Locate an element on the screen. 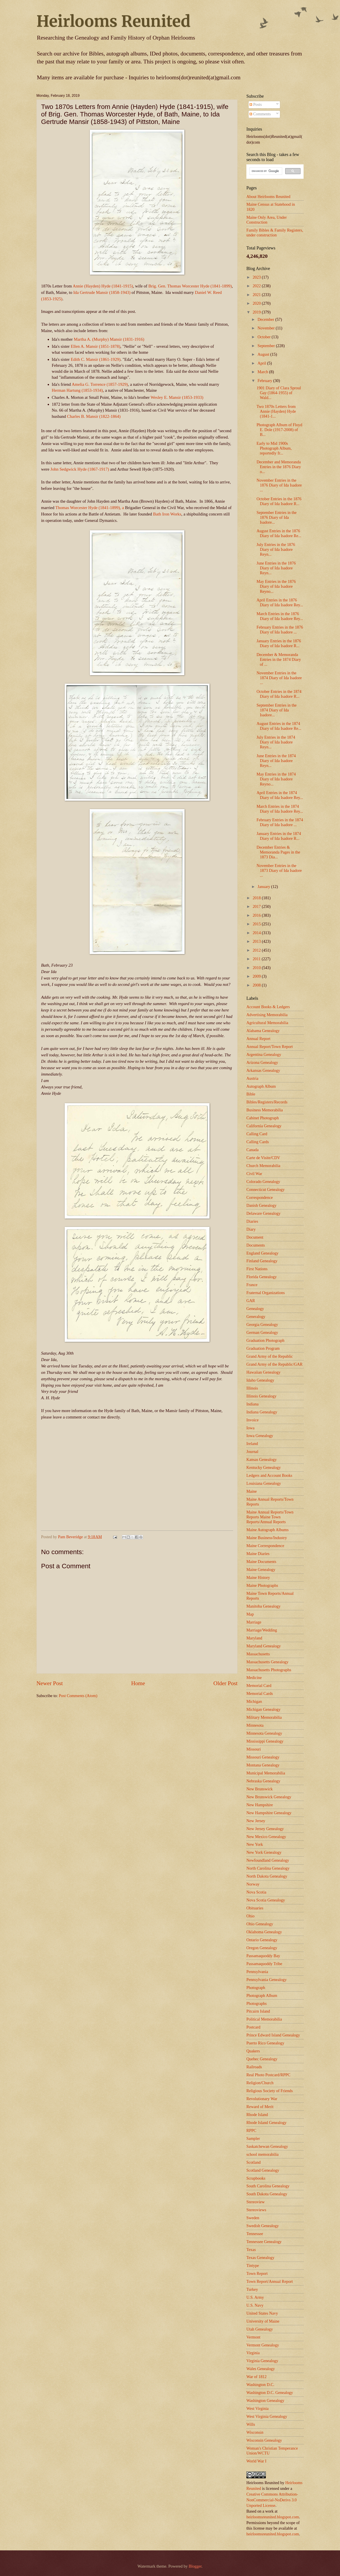 This screenshot has height=2576, width=340. 2009 is located at coordinates (257, 976).